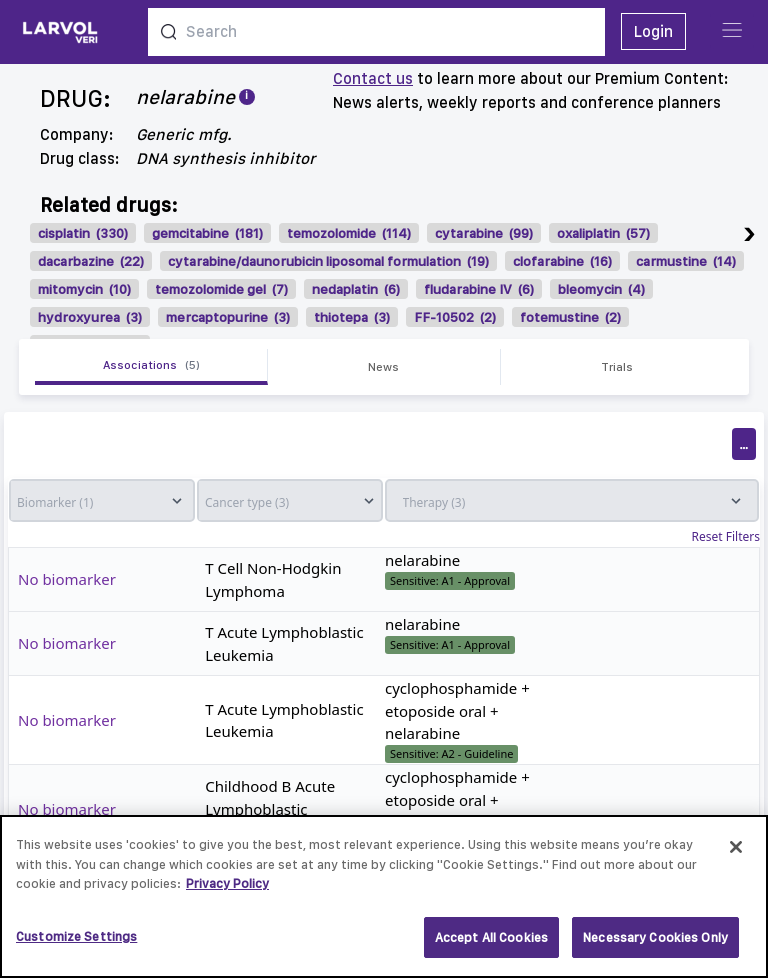 This screenshot has width=768, height=978. Describe the element at coordinates (91, 261) in the screenshot. I see `dacarbazine (22)` at that location.